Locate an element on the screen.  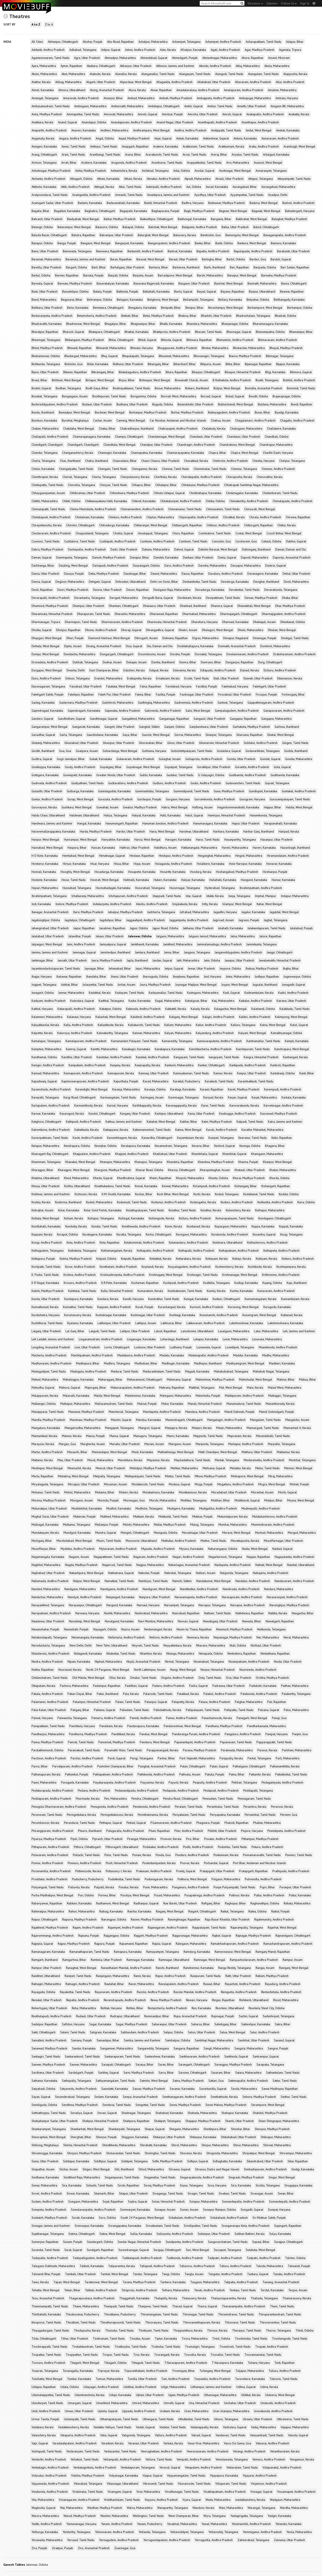
Ranipet, Tamil Nadu is located at coordinates (78, 1976).